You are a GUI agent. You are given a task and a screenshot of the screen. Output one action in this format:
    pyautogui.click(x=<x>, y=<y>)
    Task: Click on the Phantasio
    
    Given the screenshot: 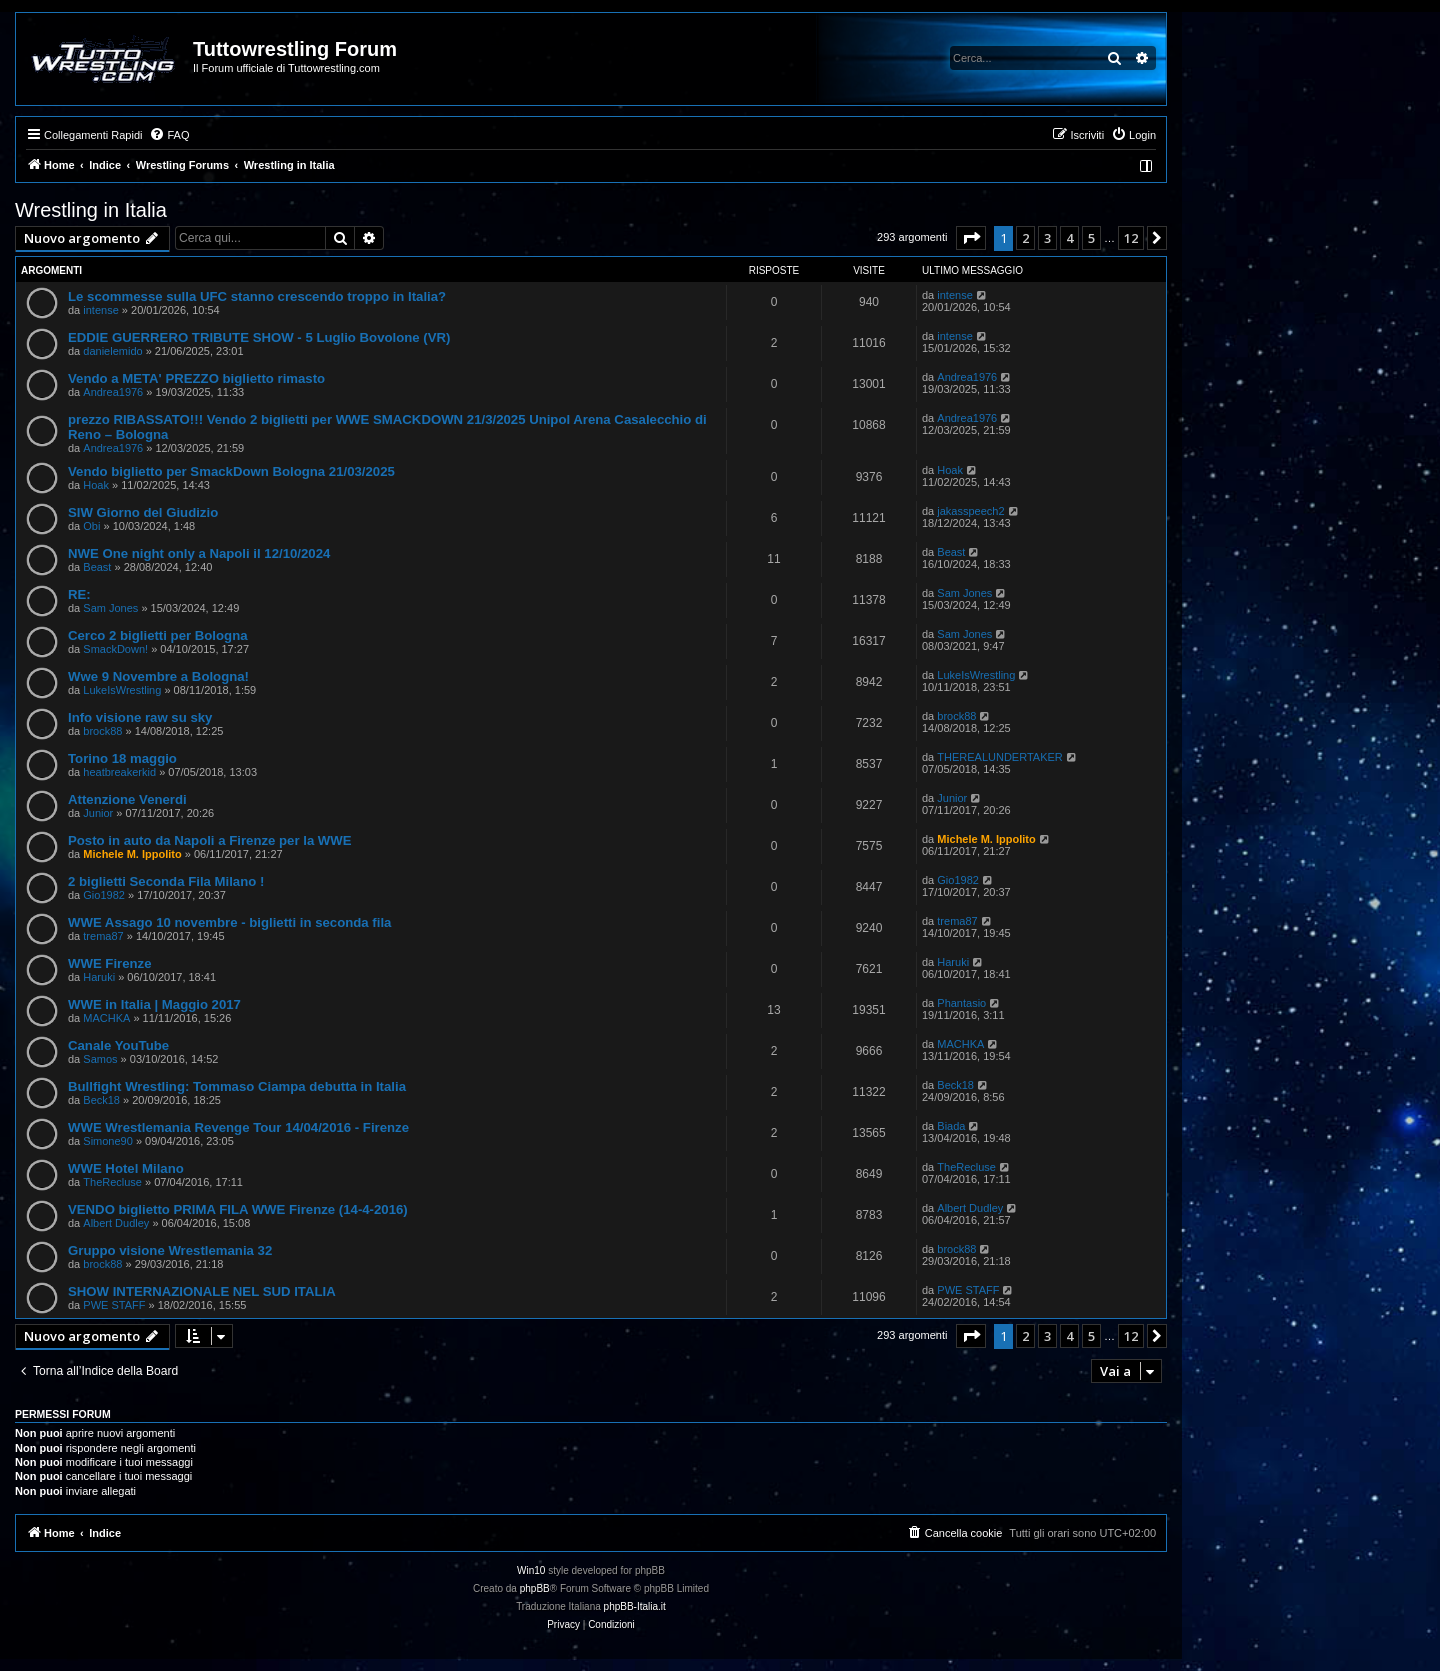 What is the action you would take?
    pyautogui.click(x=961, y=1003)
    